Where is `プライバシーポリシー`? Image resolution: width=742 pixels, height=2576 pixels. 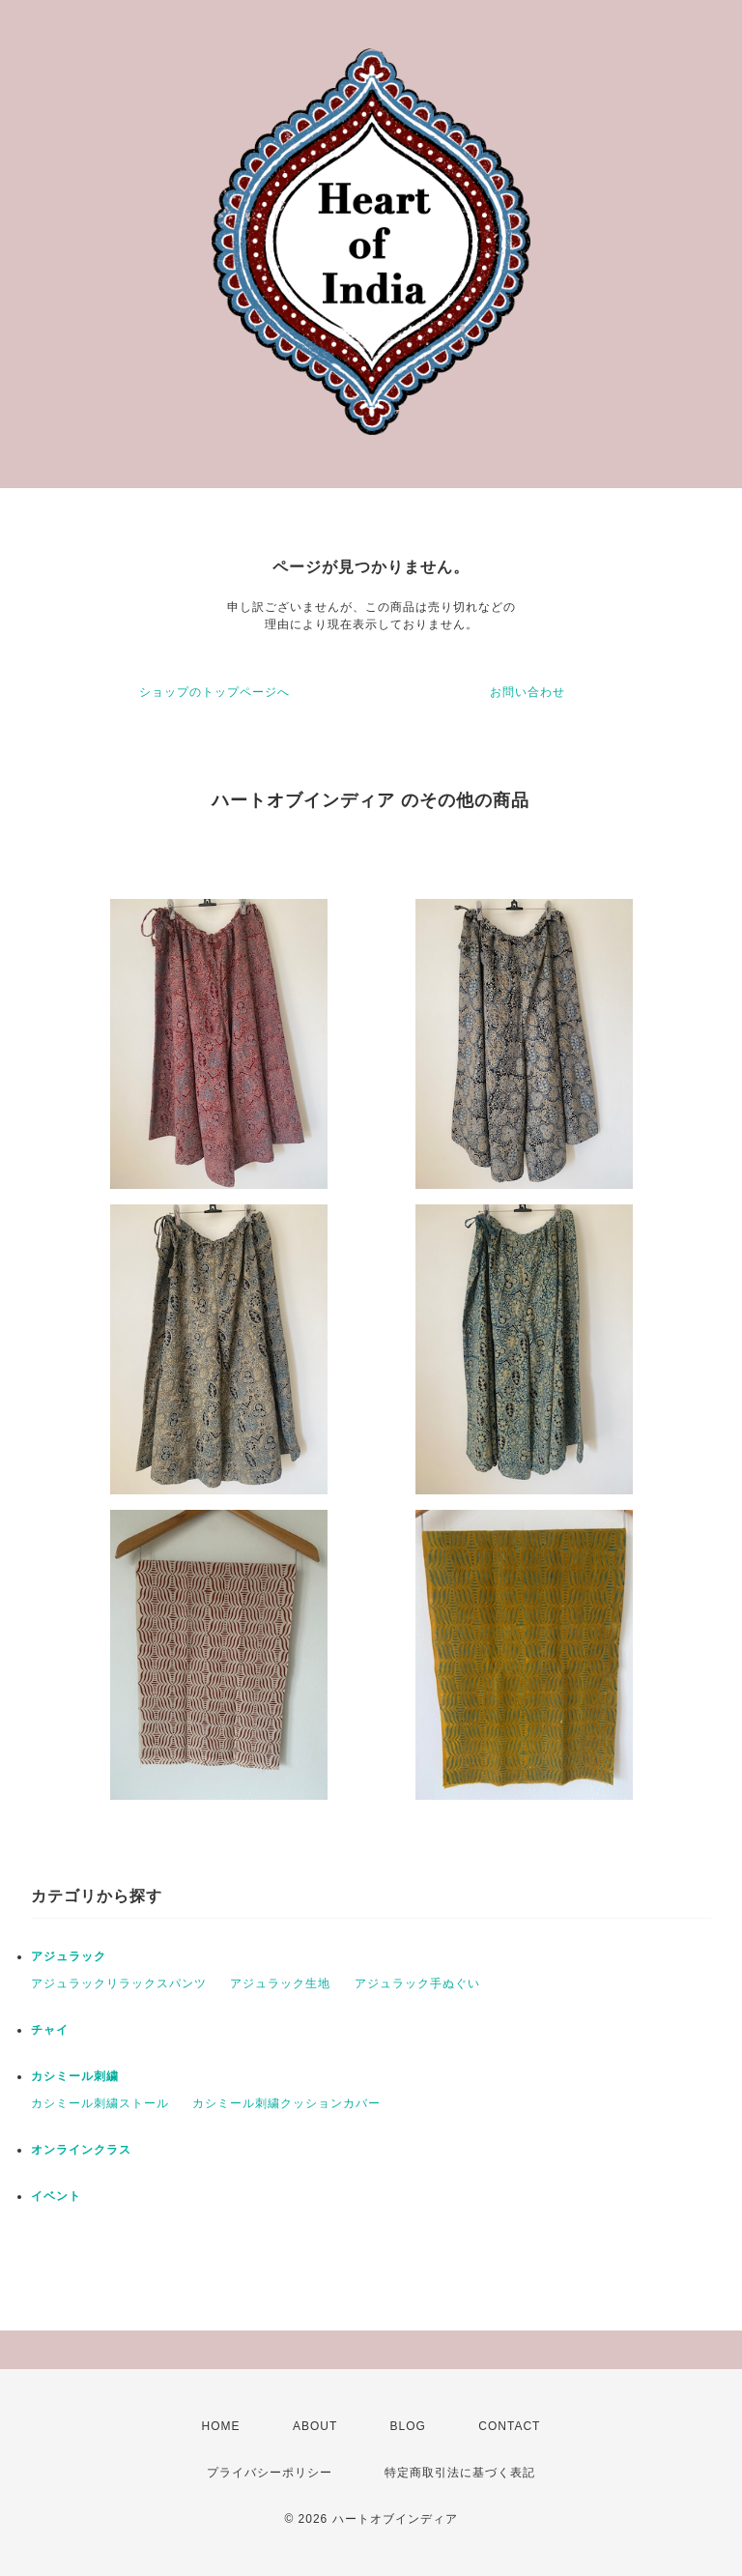
プライバシーポリシー is located at coordinates (269, 2472).